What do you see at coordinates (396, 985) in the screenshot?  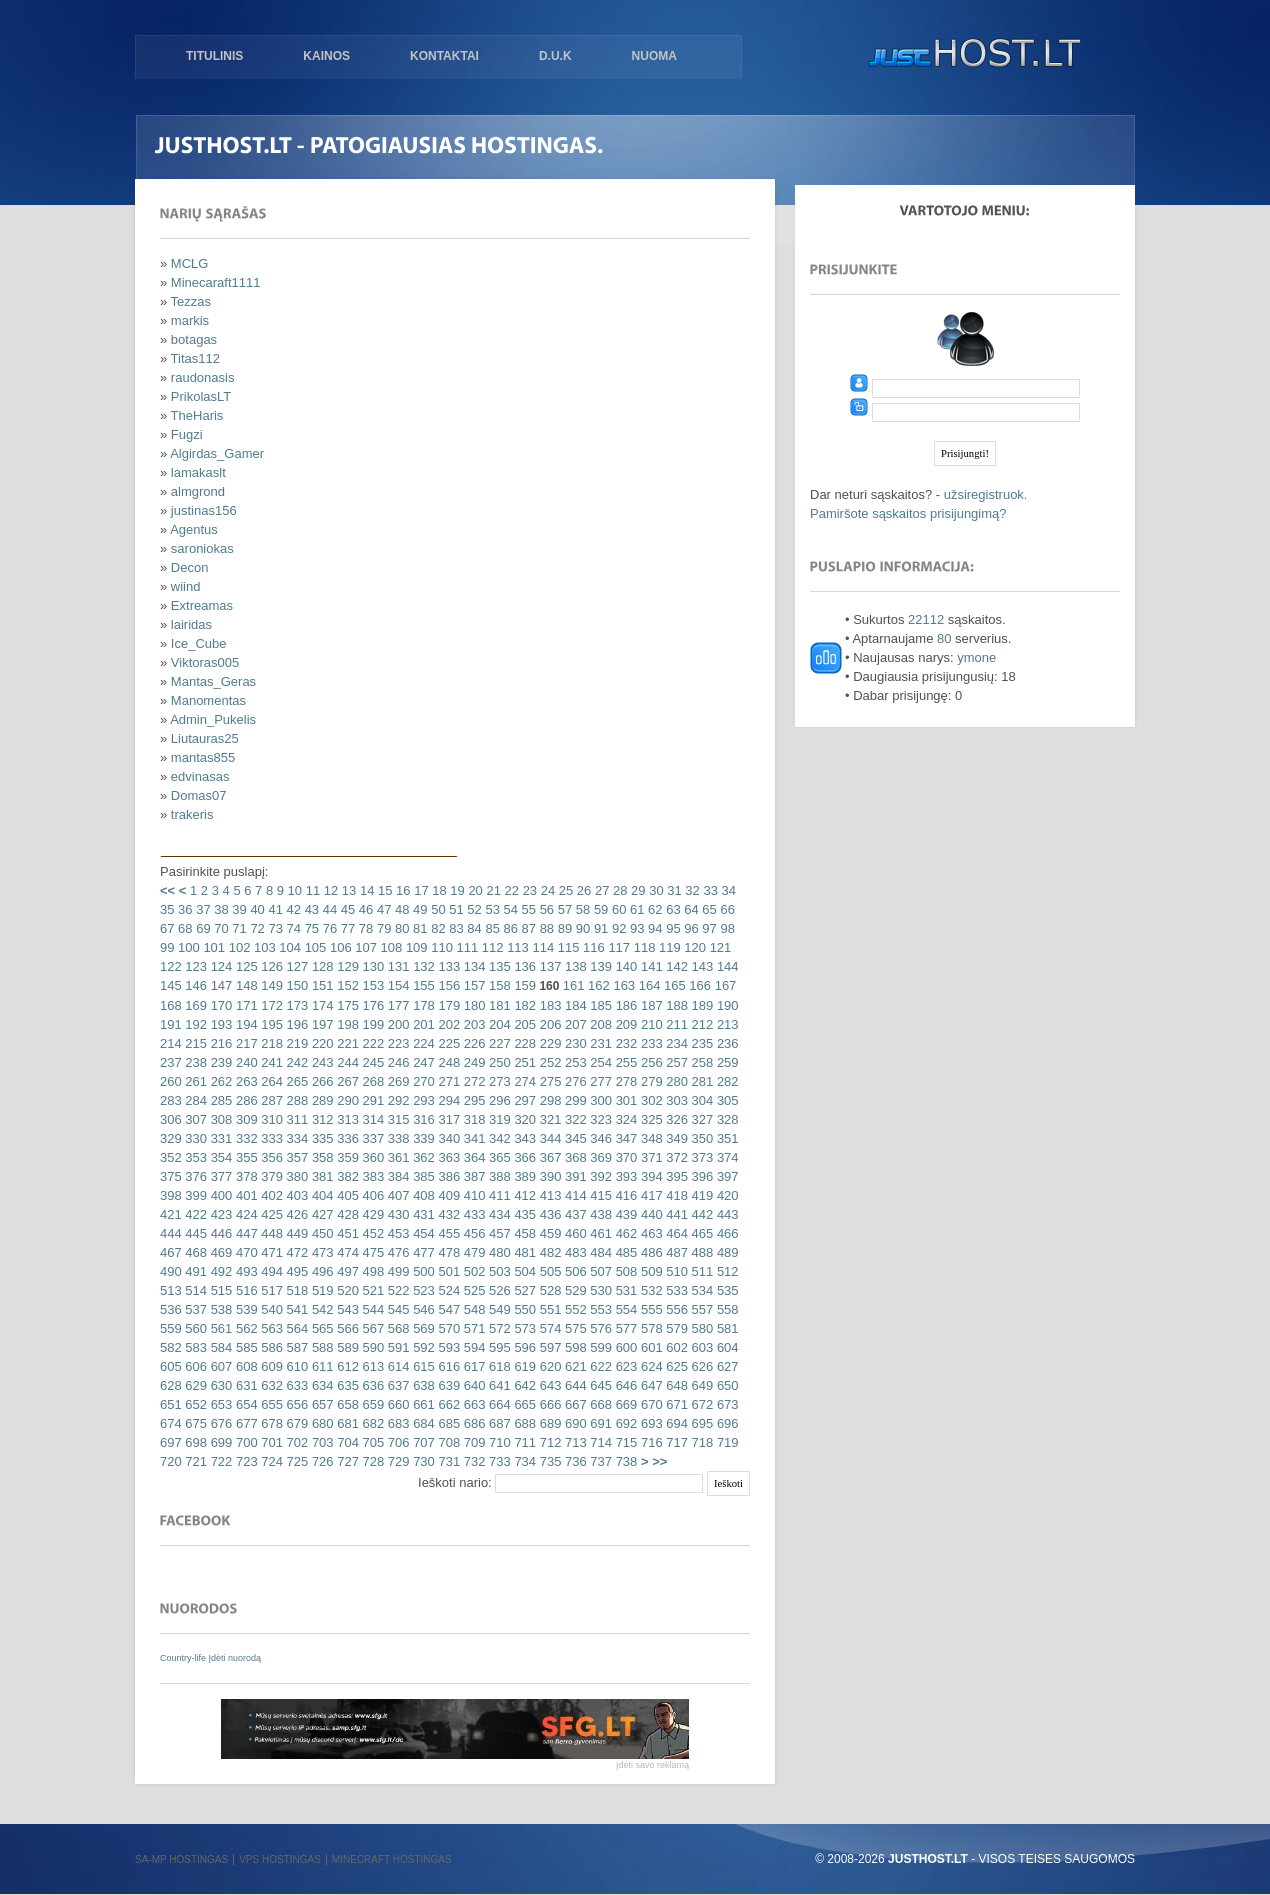 I see `154` at bounding box center [396, 985].